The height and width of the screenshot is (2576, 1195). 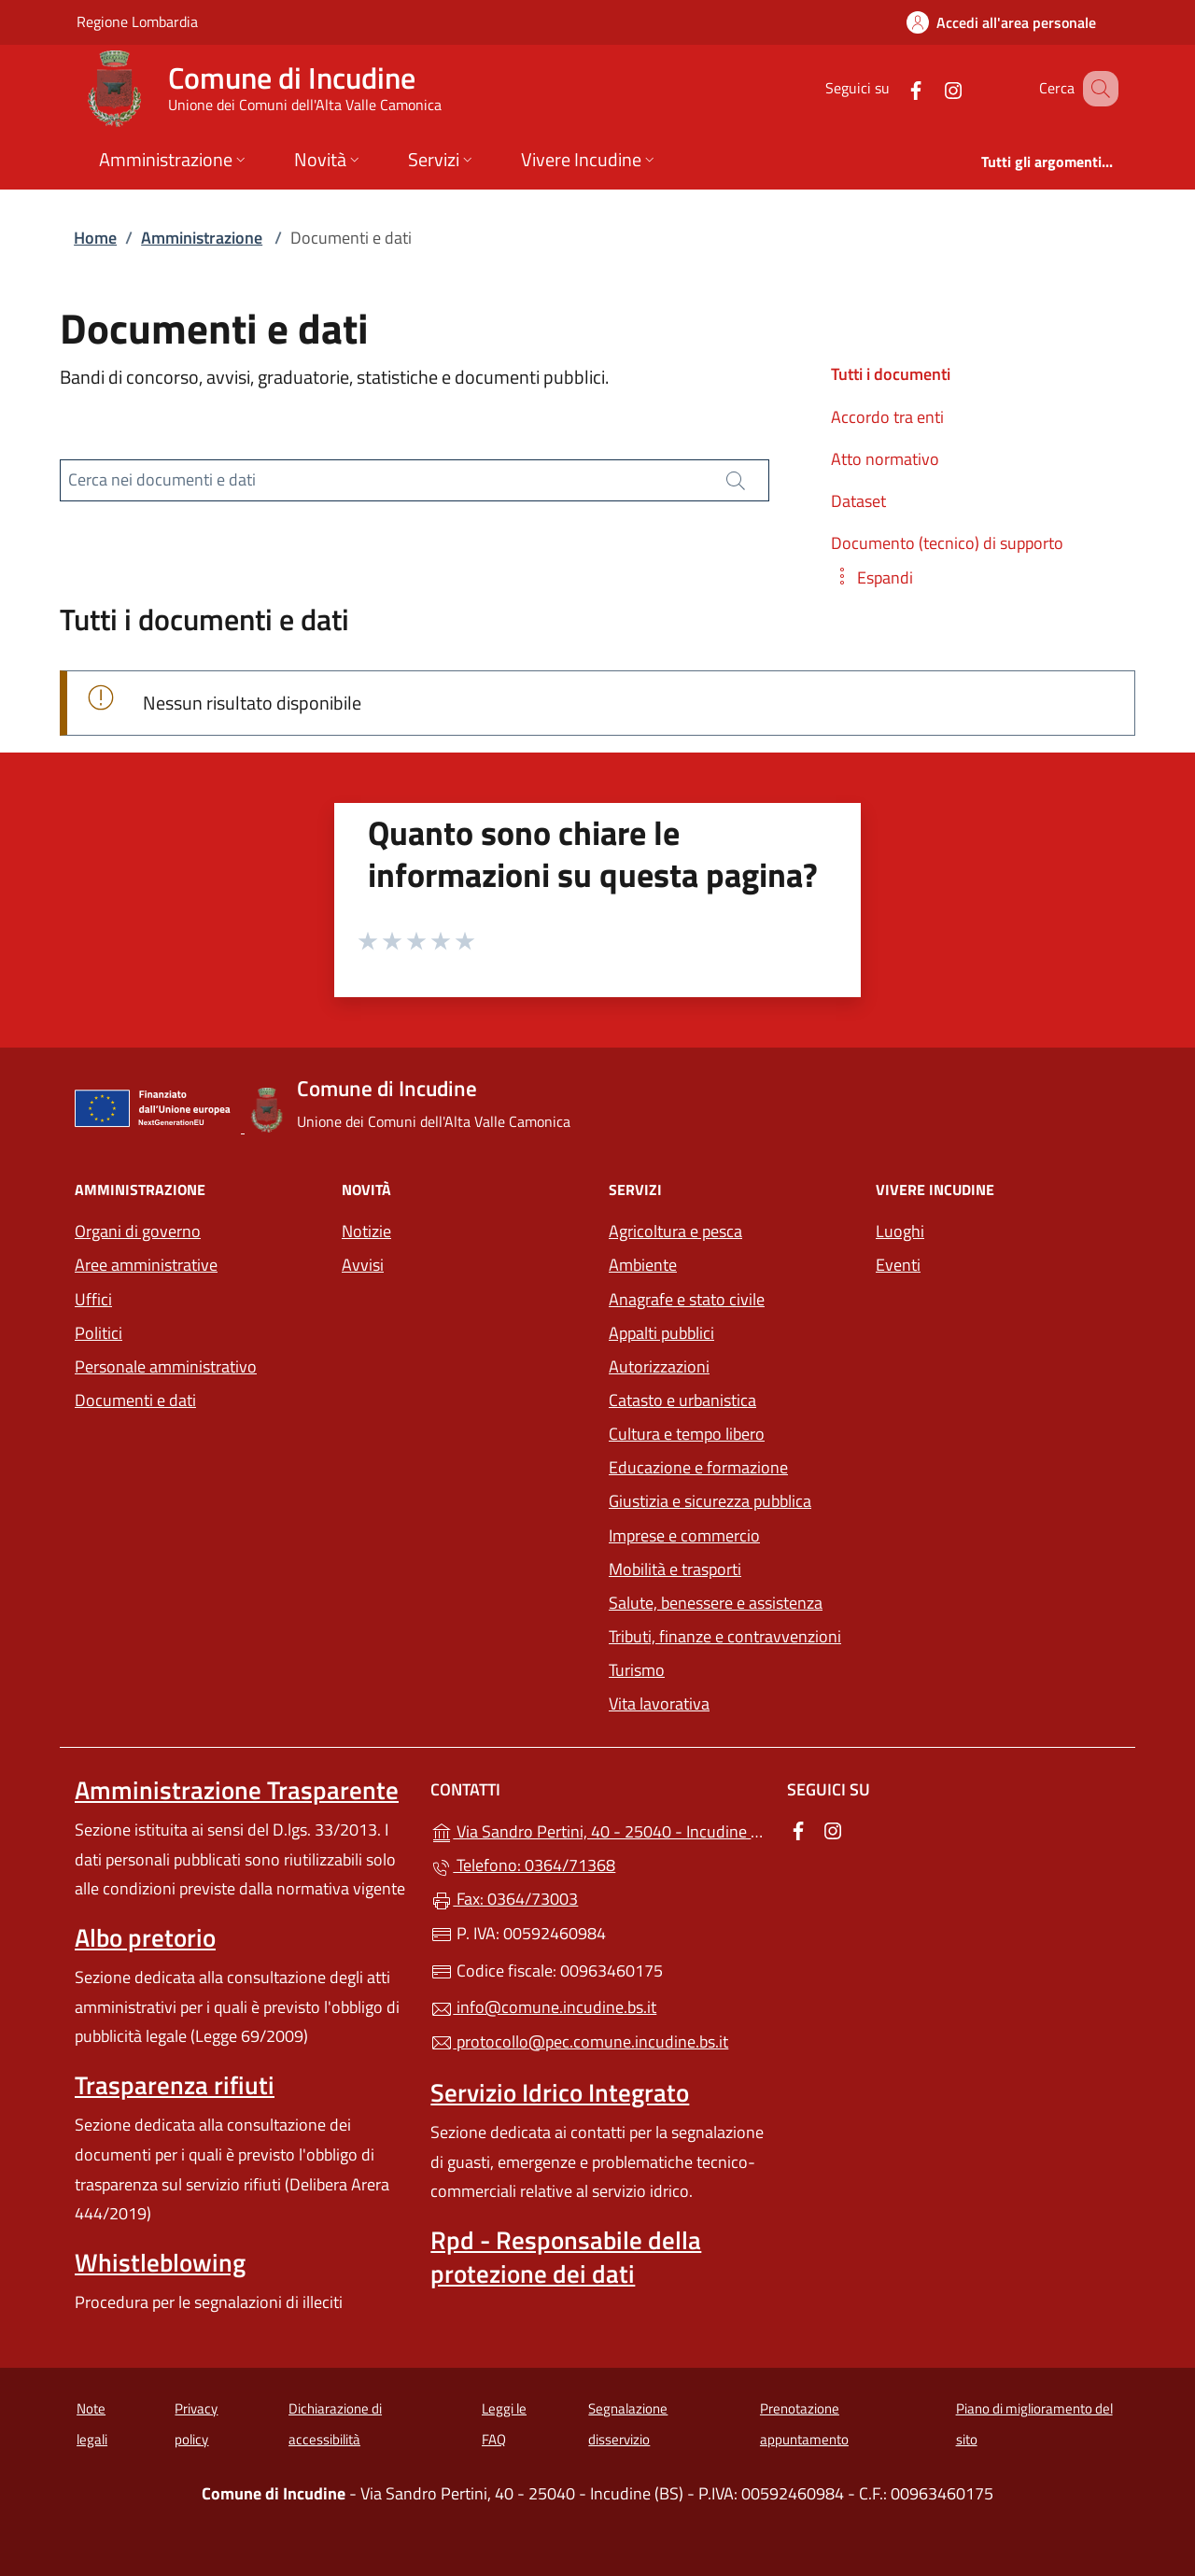 What do you see at coordinates (363, 1264) in the screenshot?
I see `Avvisi` at bounding box center [363, 1264].